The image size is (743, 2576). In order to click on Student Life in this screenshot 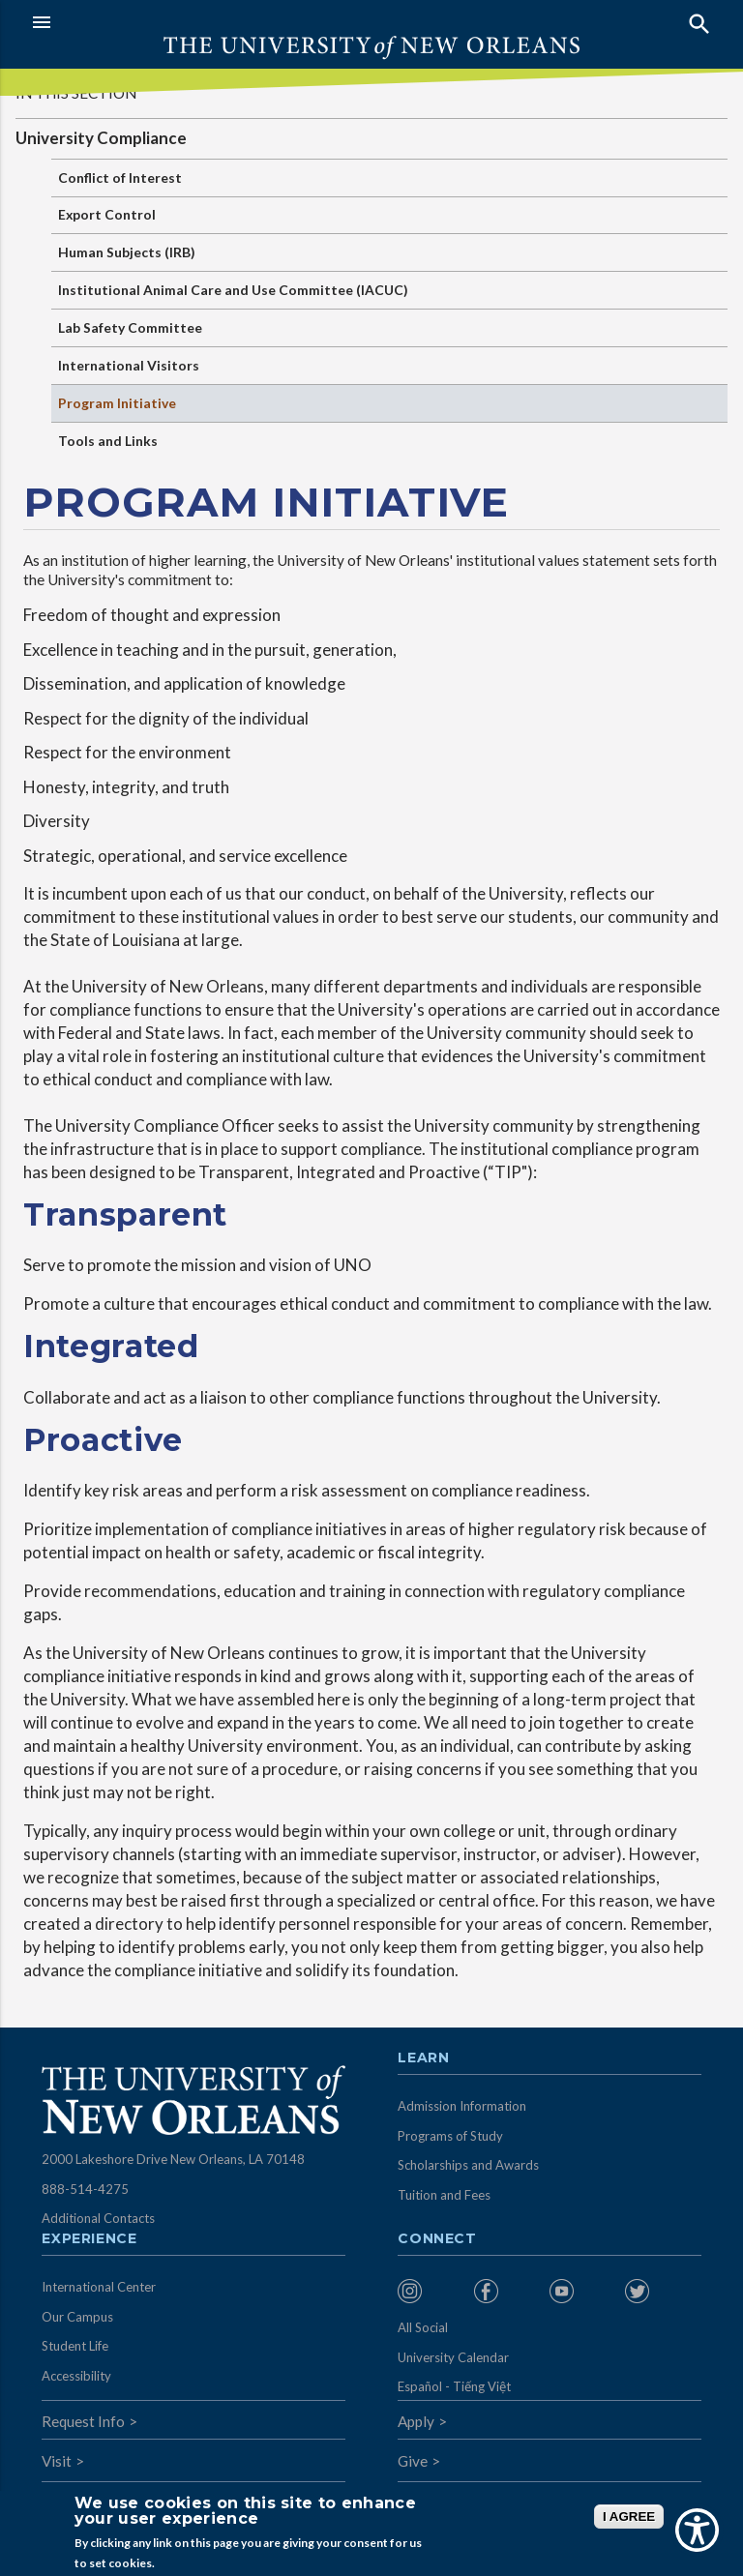, I will do `click(75, 2346)`.